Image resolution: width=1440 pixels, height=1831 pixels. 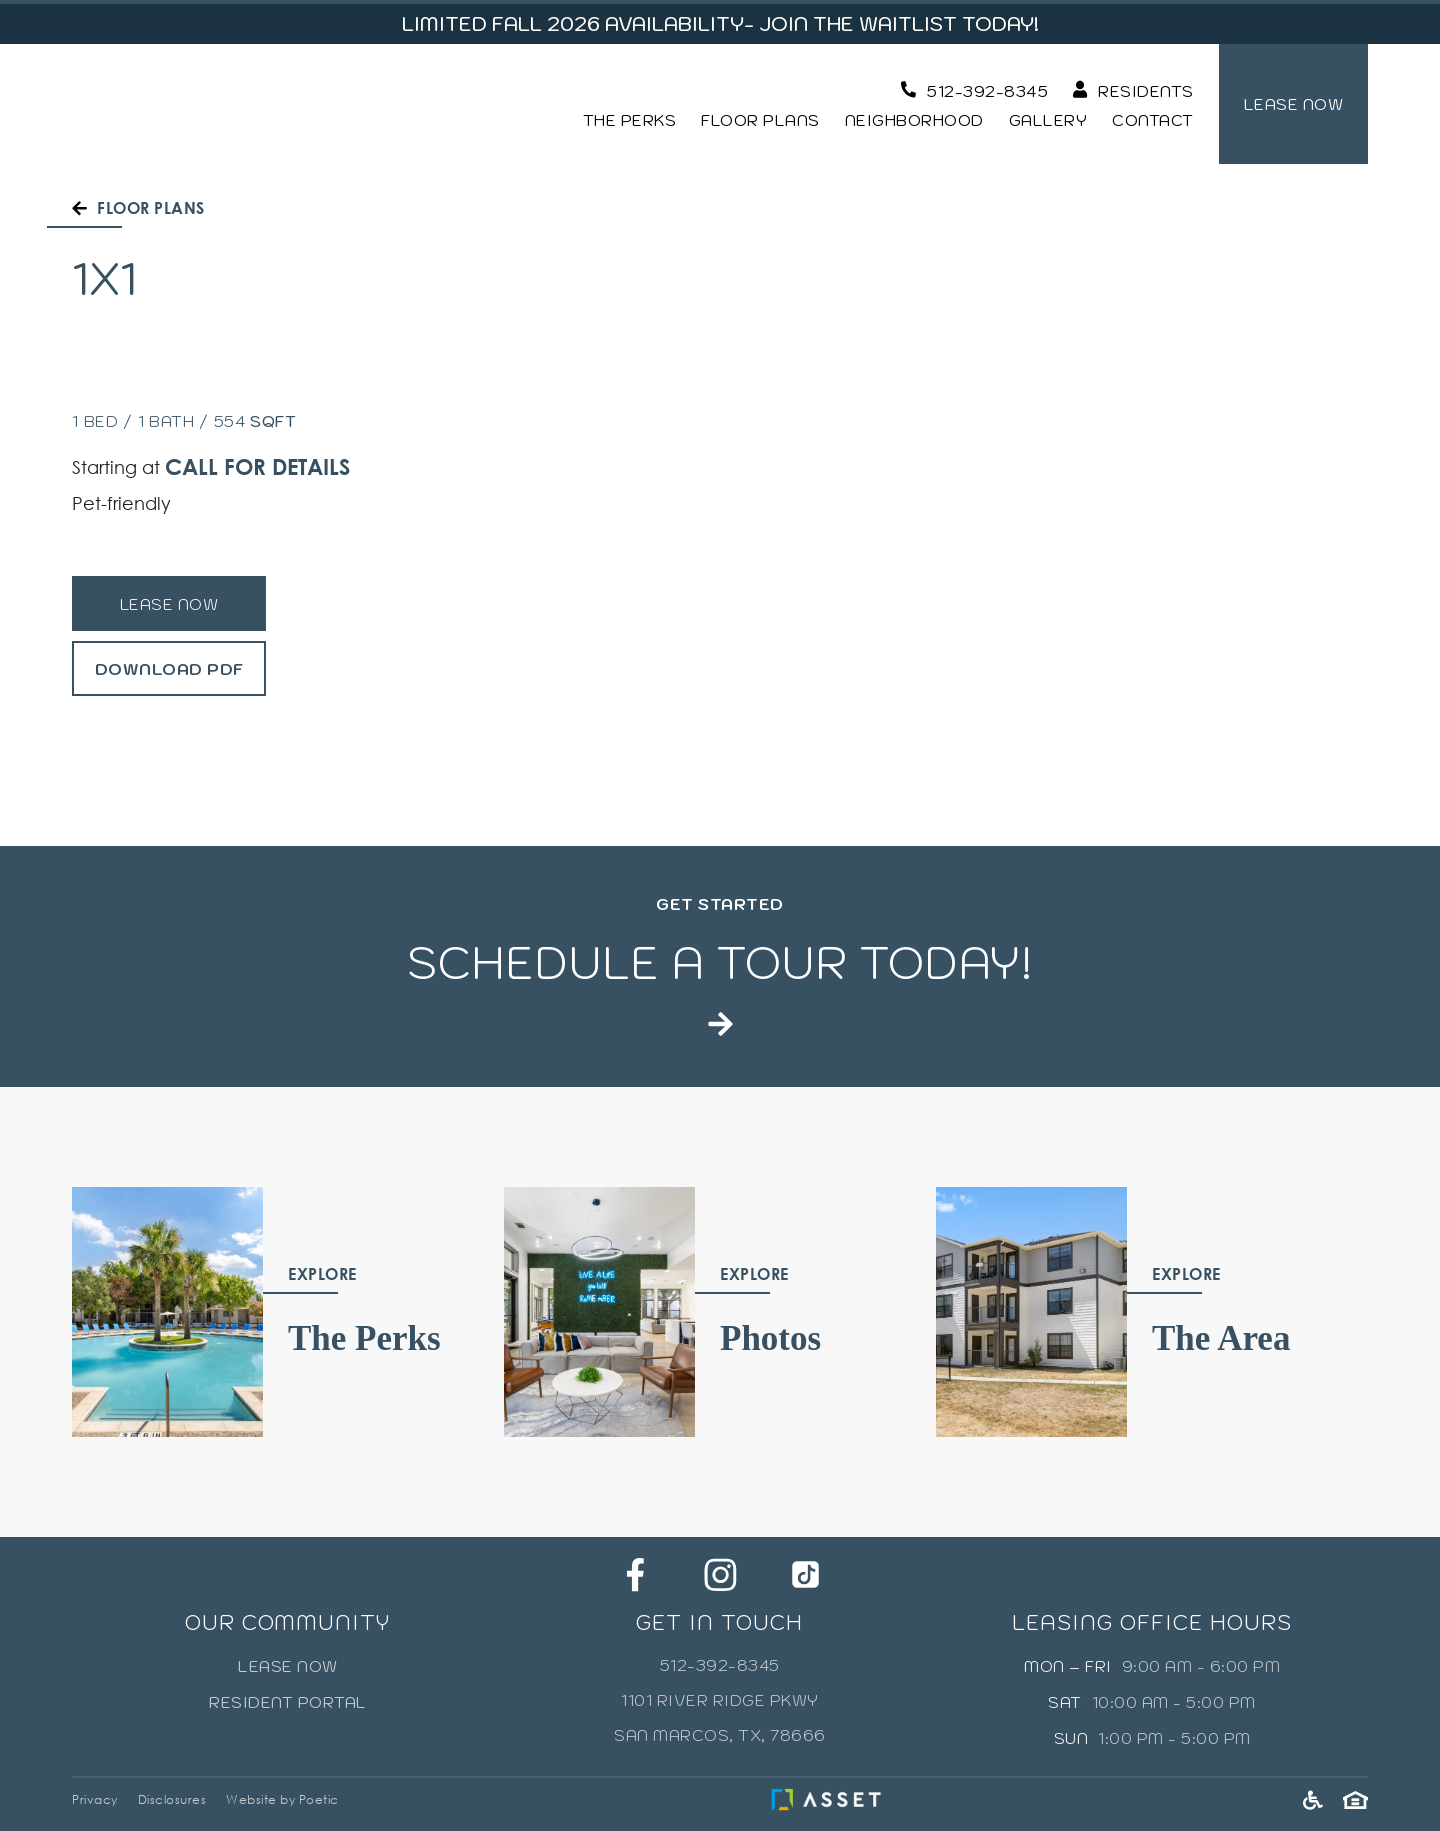 I want to click on Floor Plans, so click(x=760, y=120).